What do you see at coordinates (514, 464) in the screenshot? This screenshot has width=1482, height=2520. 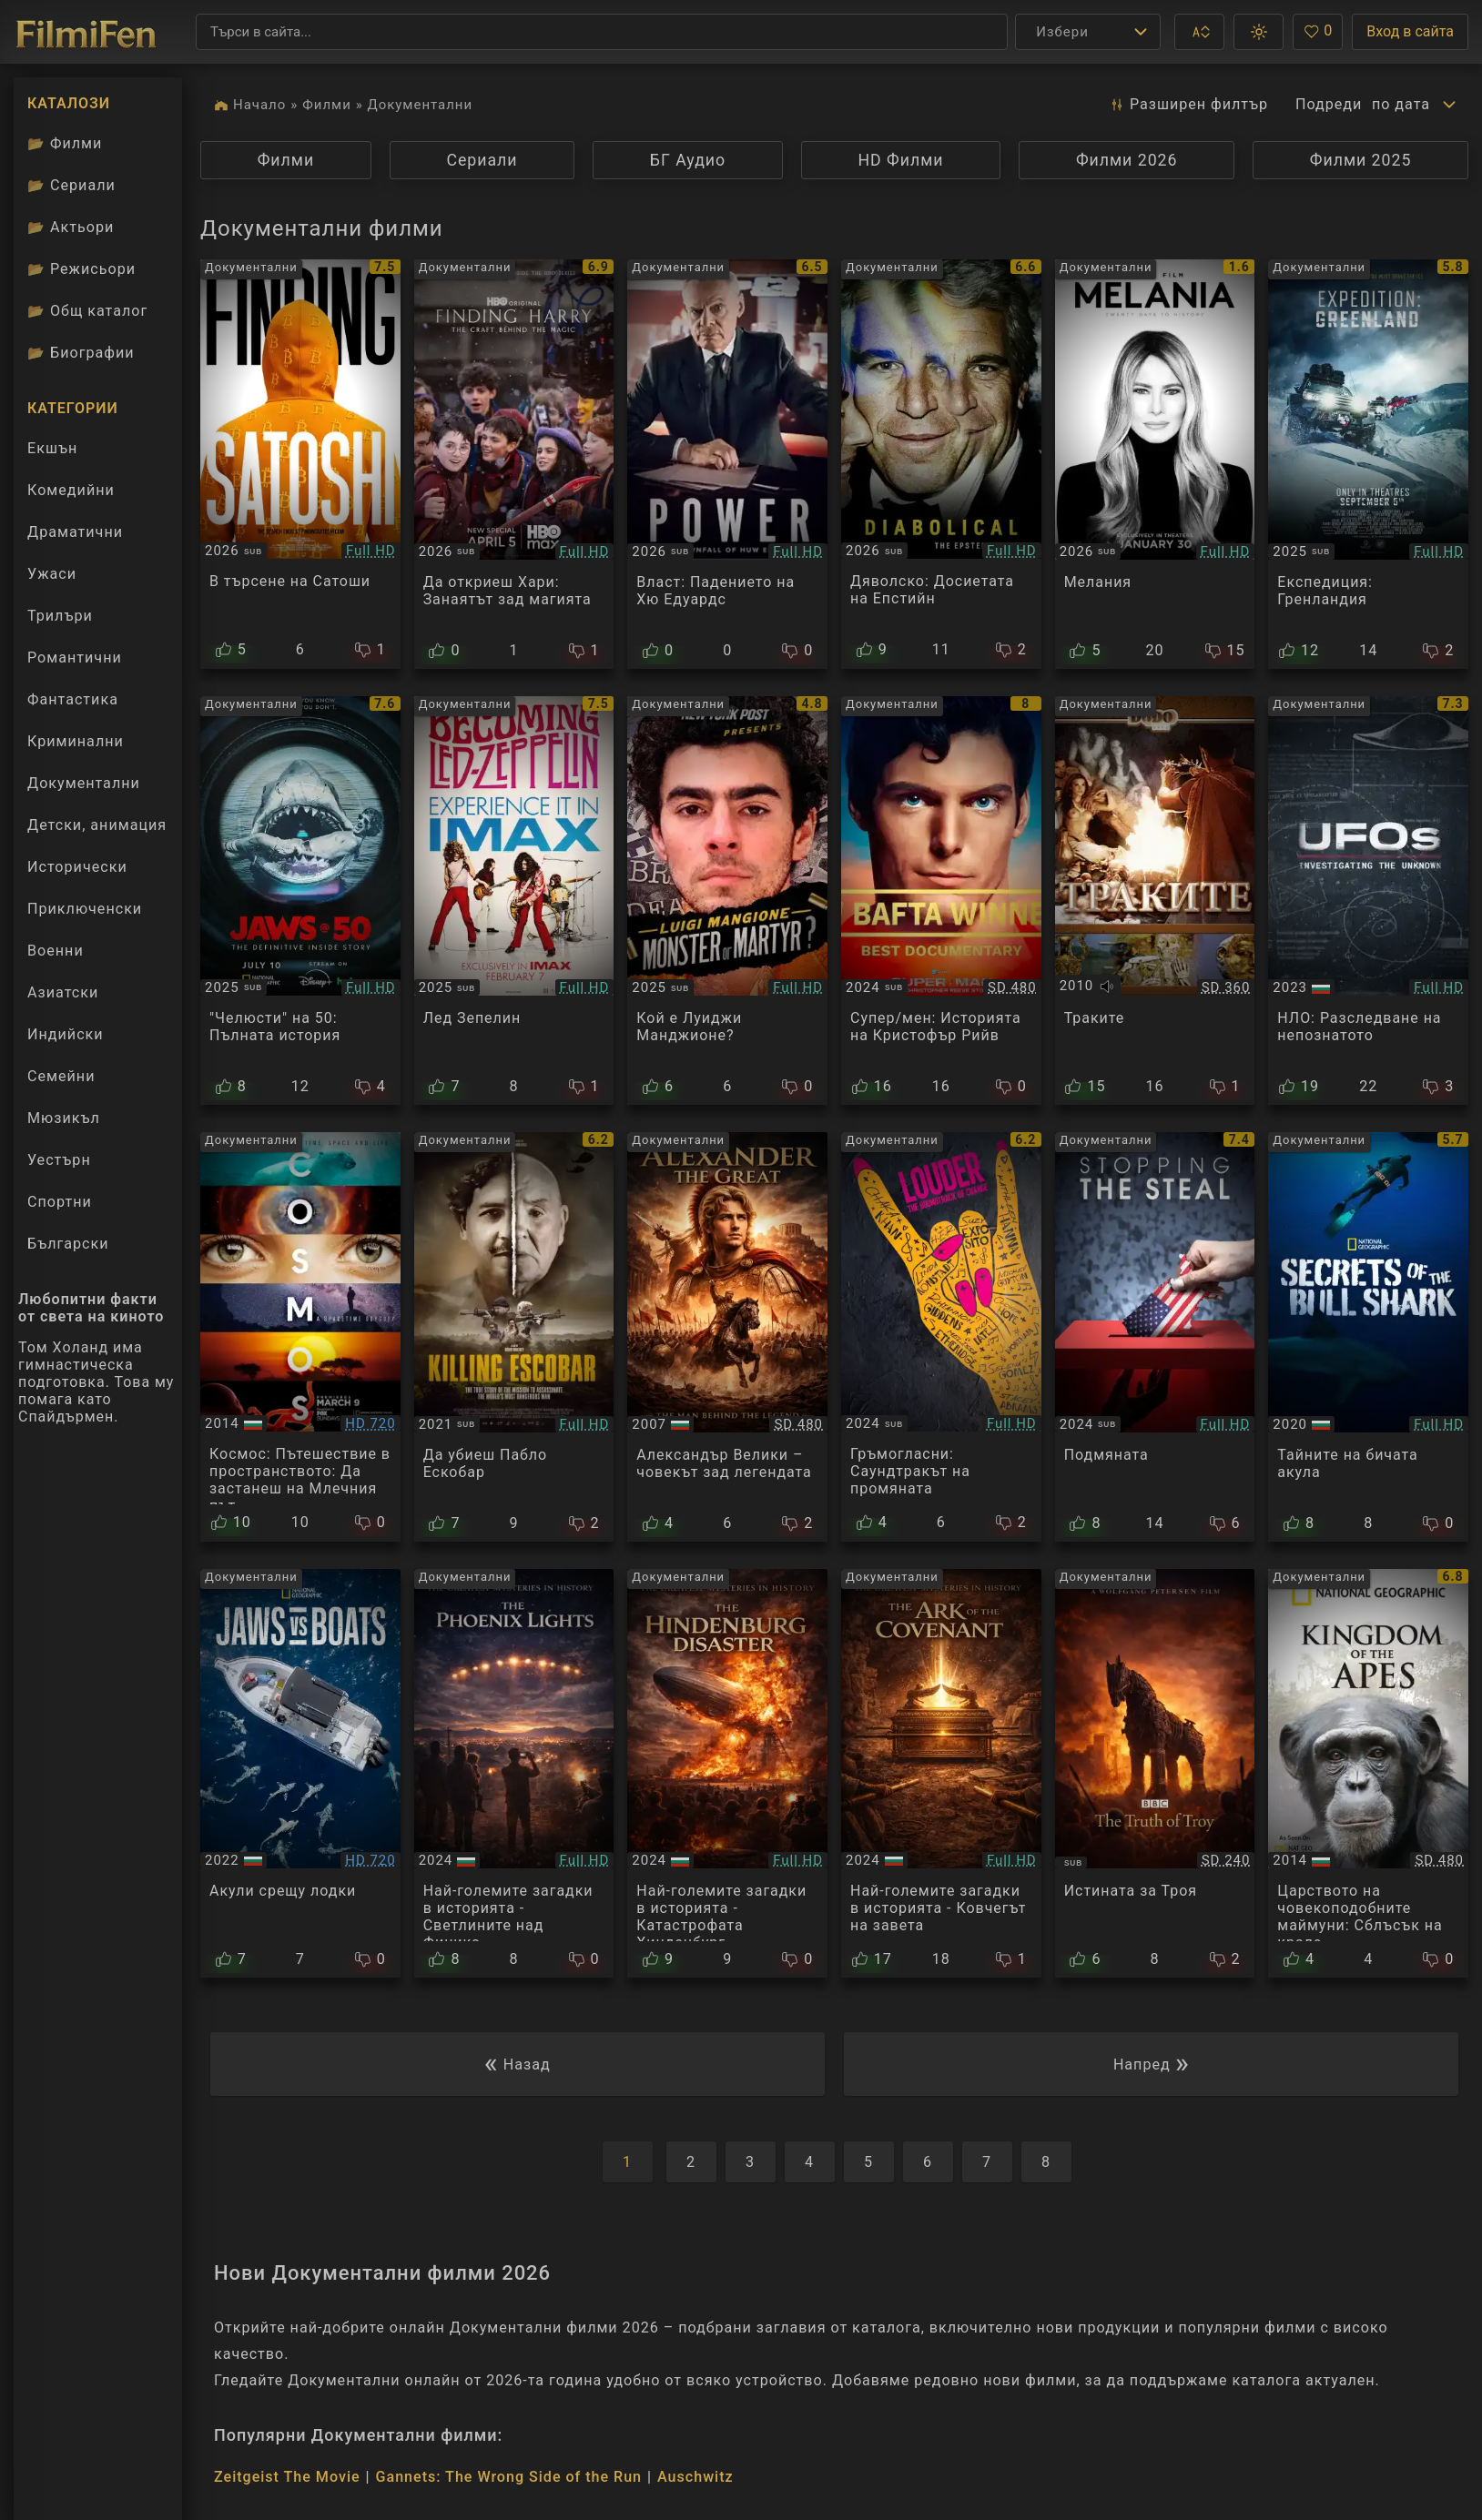 I see `[Преглед на Finding Harry: The Craft Behind the Magic]` at bounding box center [514, 464].